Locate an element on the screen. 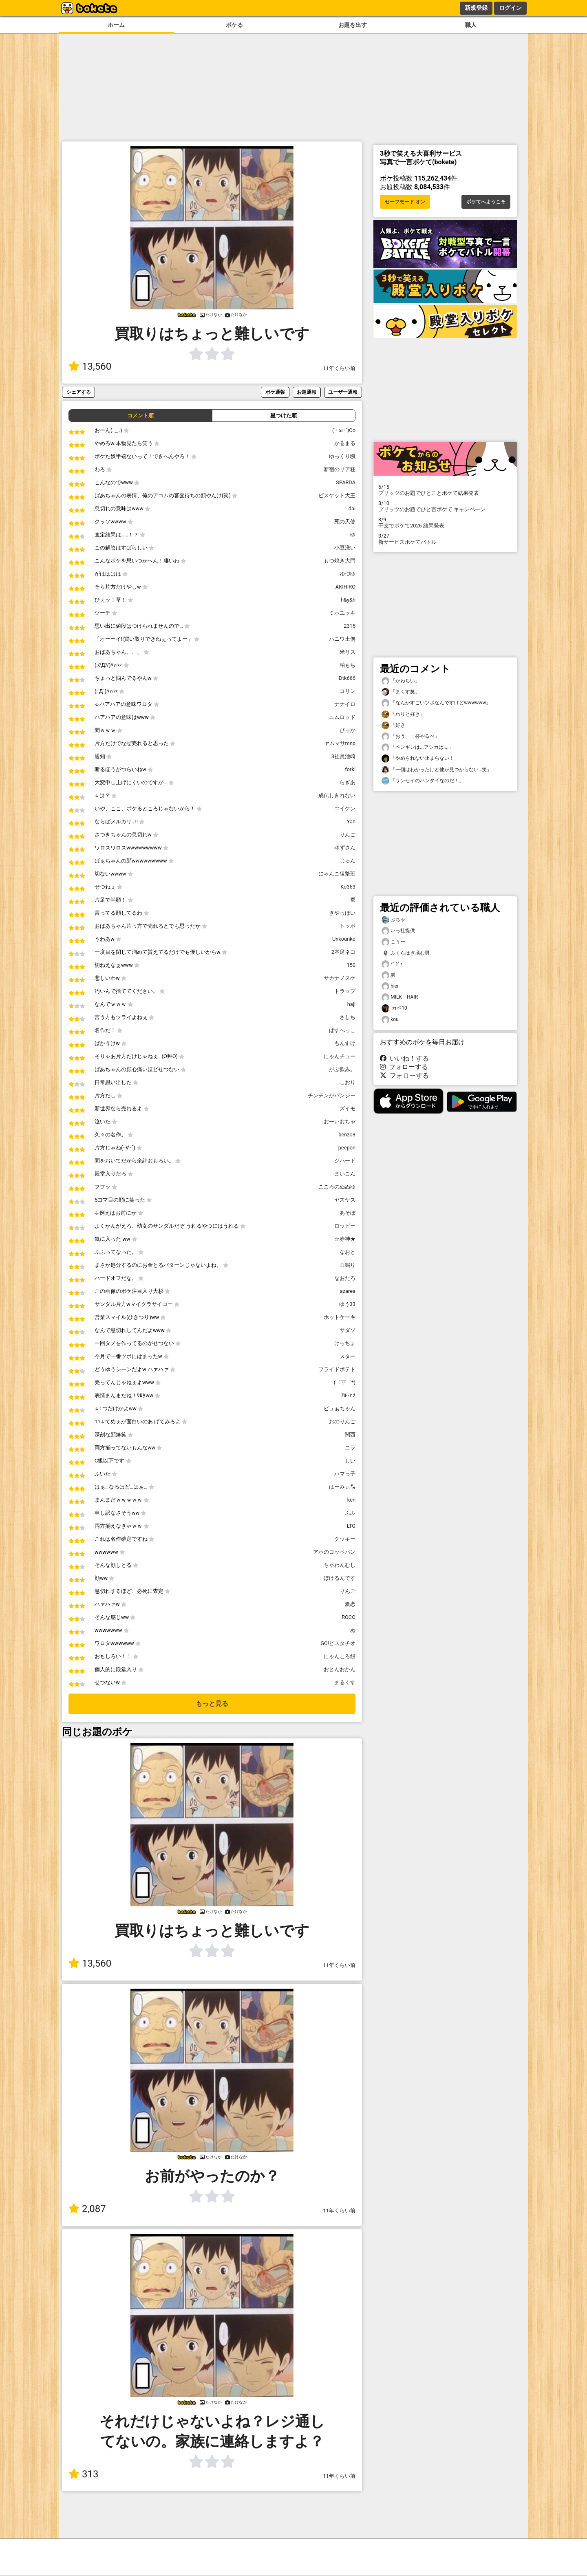 This screenshot has height=2576, width=587. Yan is located at coordinates (351, 821).